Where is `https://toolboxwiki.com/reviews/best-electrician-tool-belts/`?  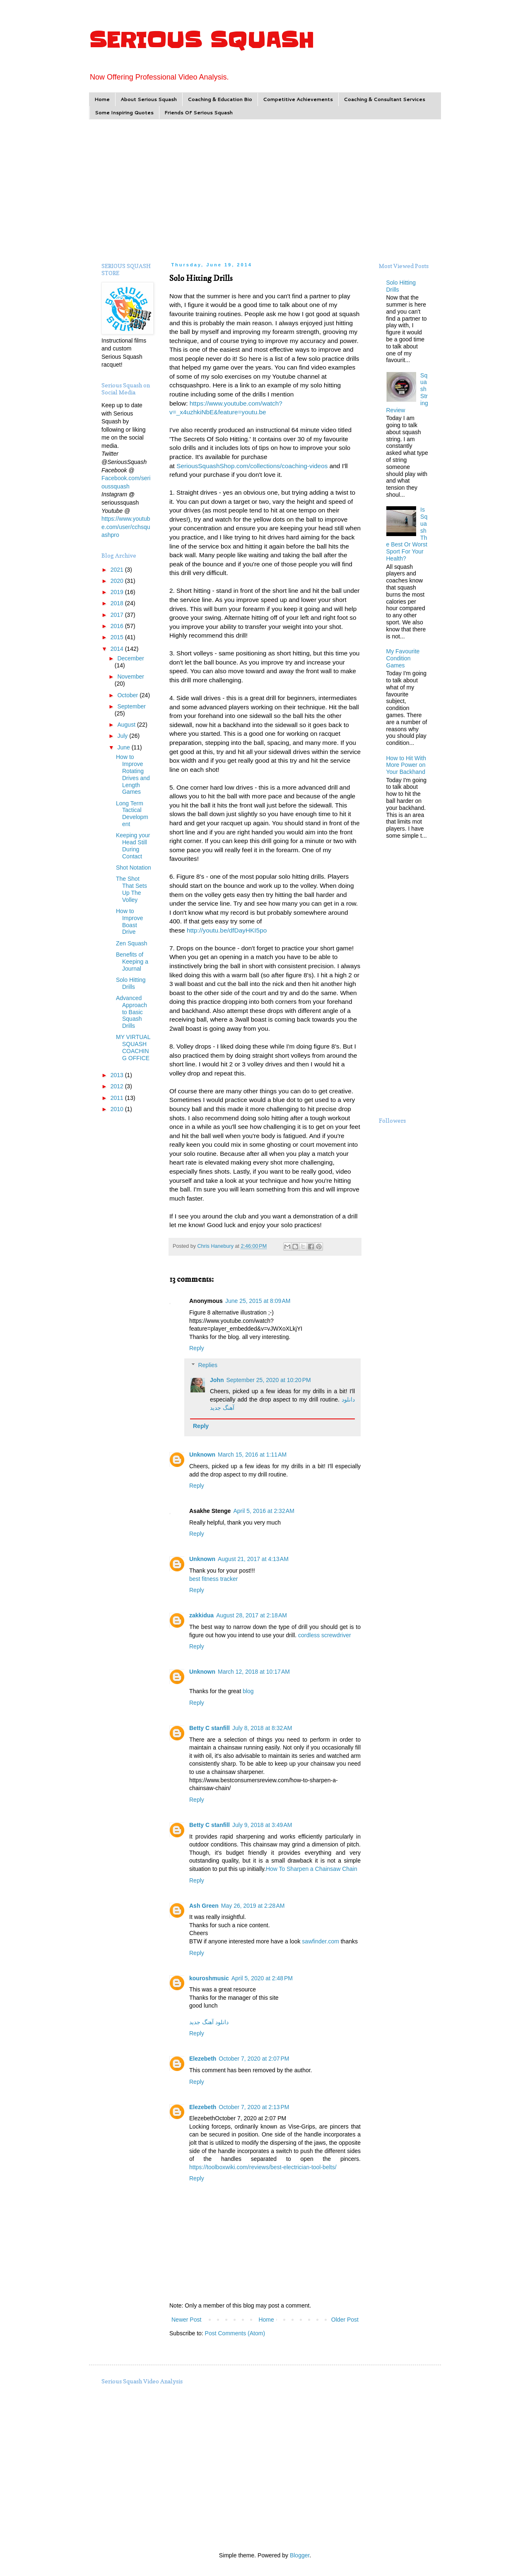
https://toolboxwiki.com/reviews/best-electrician-tool-belts/ is located at coordinates (263, 2167).